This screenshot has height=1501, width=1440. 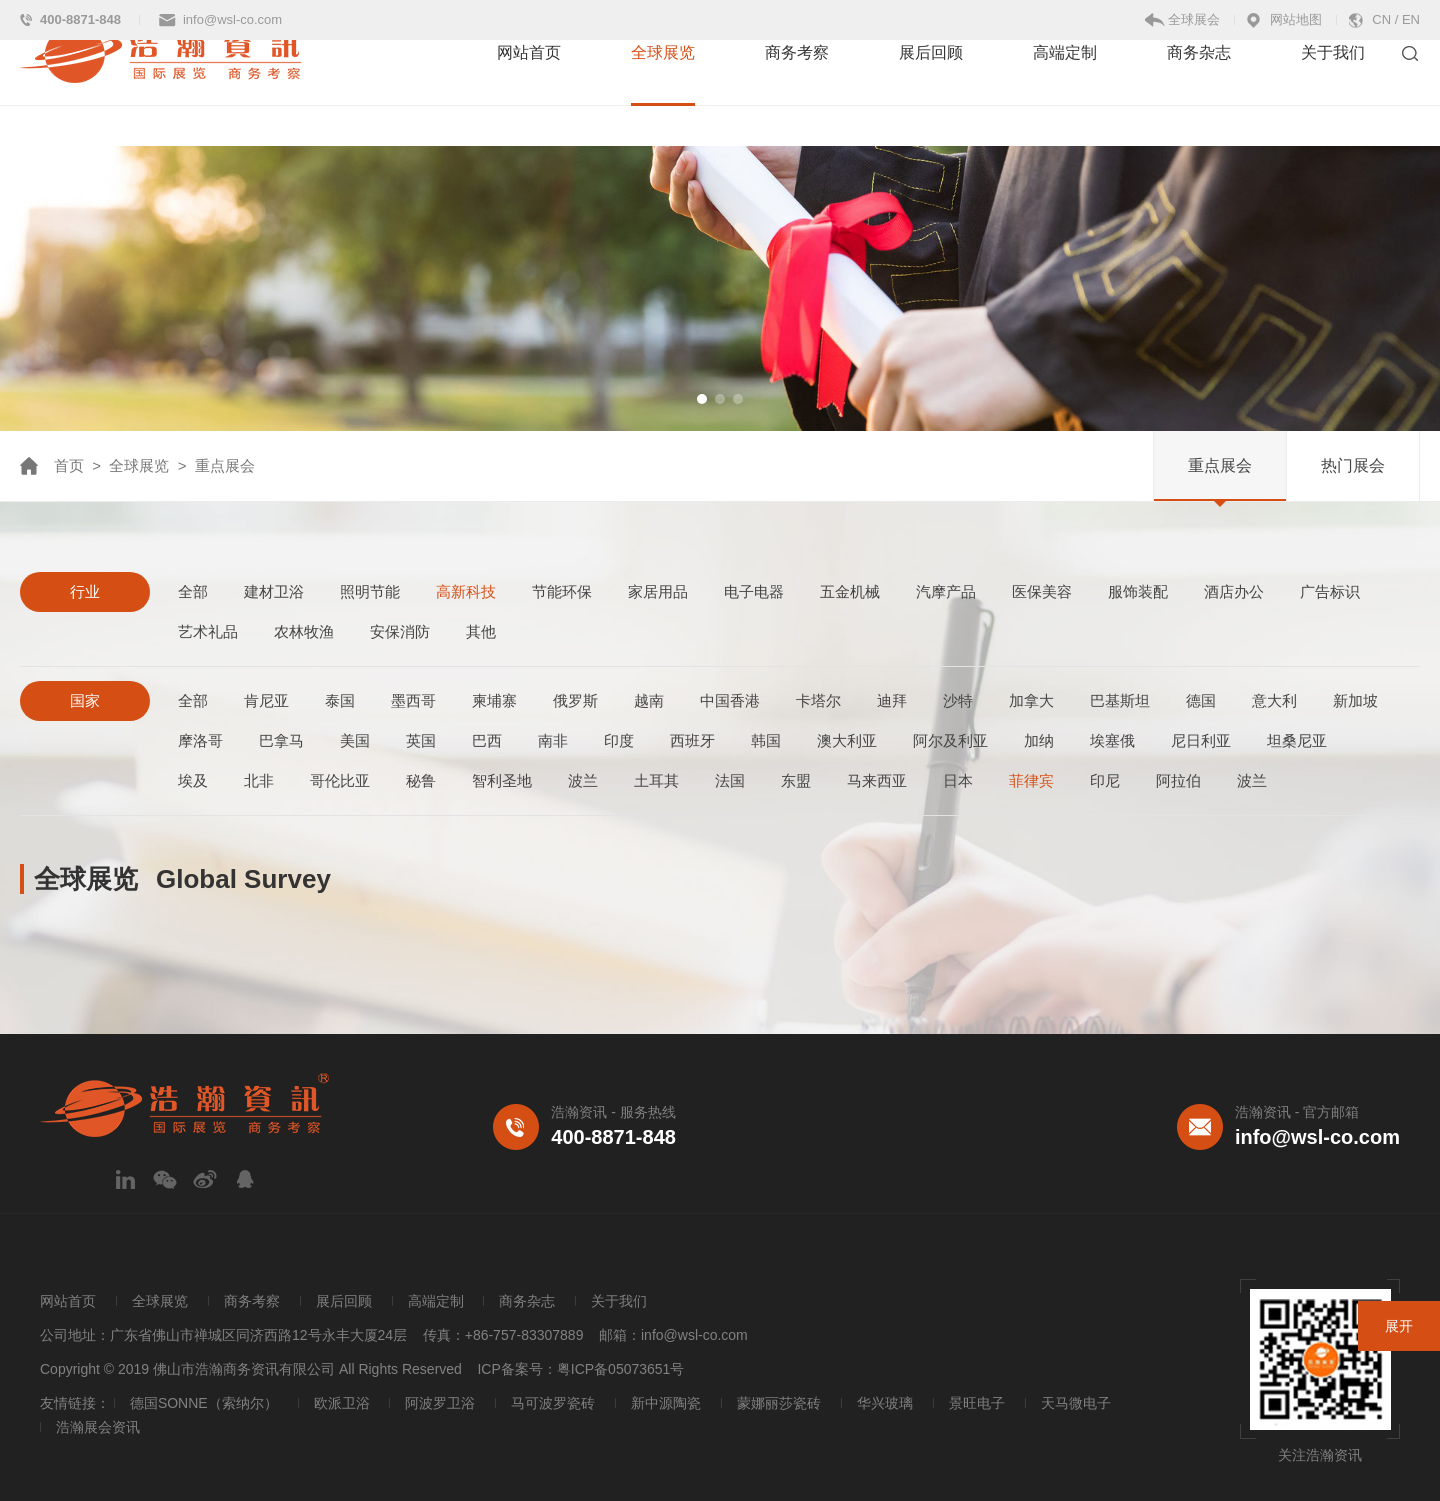 What do you see at coordinates (421, 780) in the screenshot?
I see `秘鲁` at bounding box center [421, 780].